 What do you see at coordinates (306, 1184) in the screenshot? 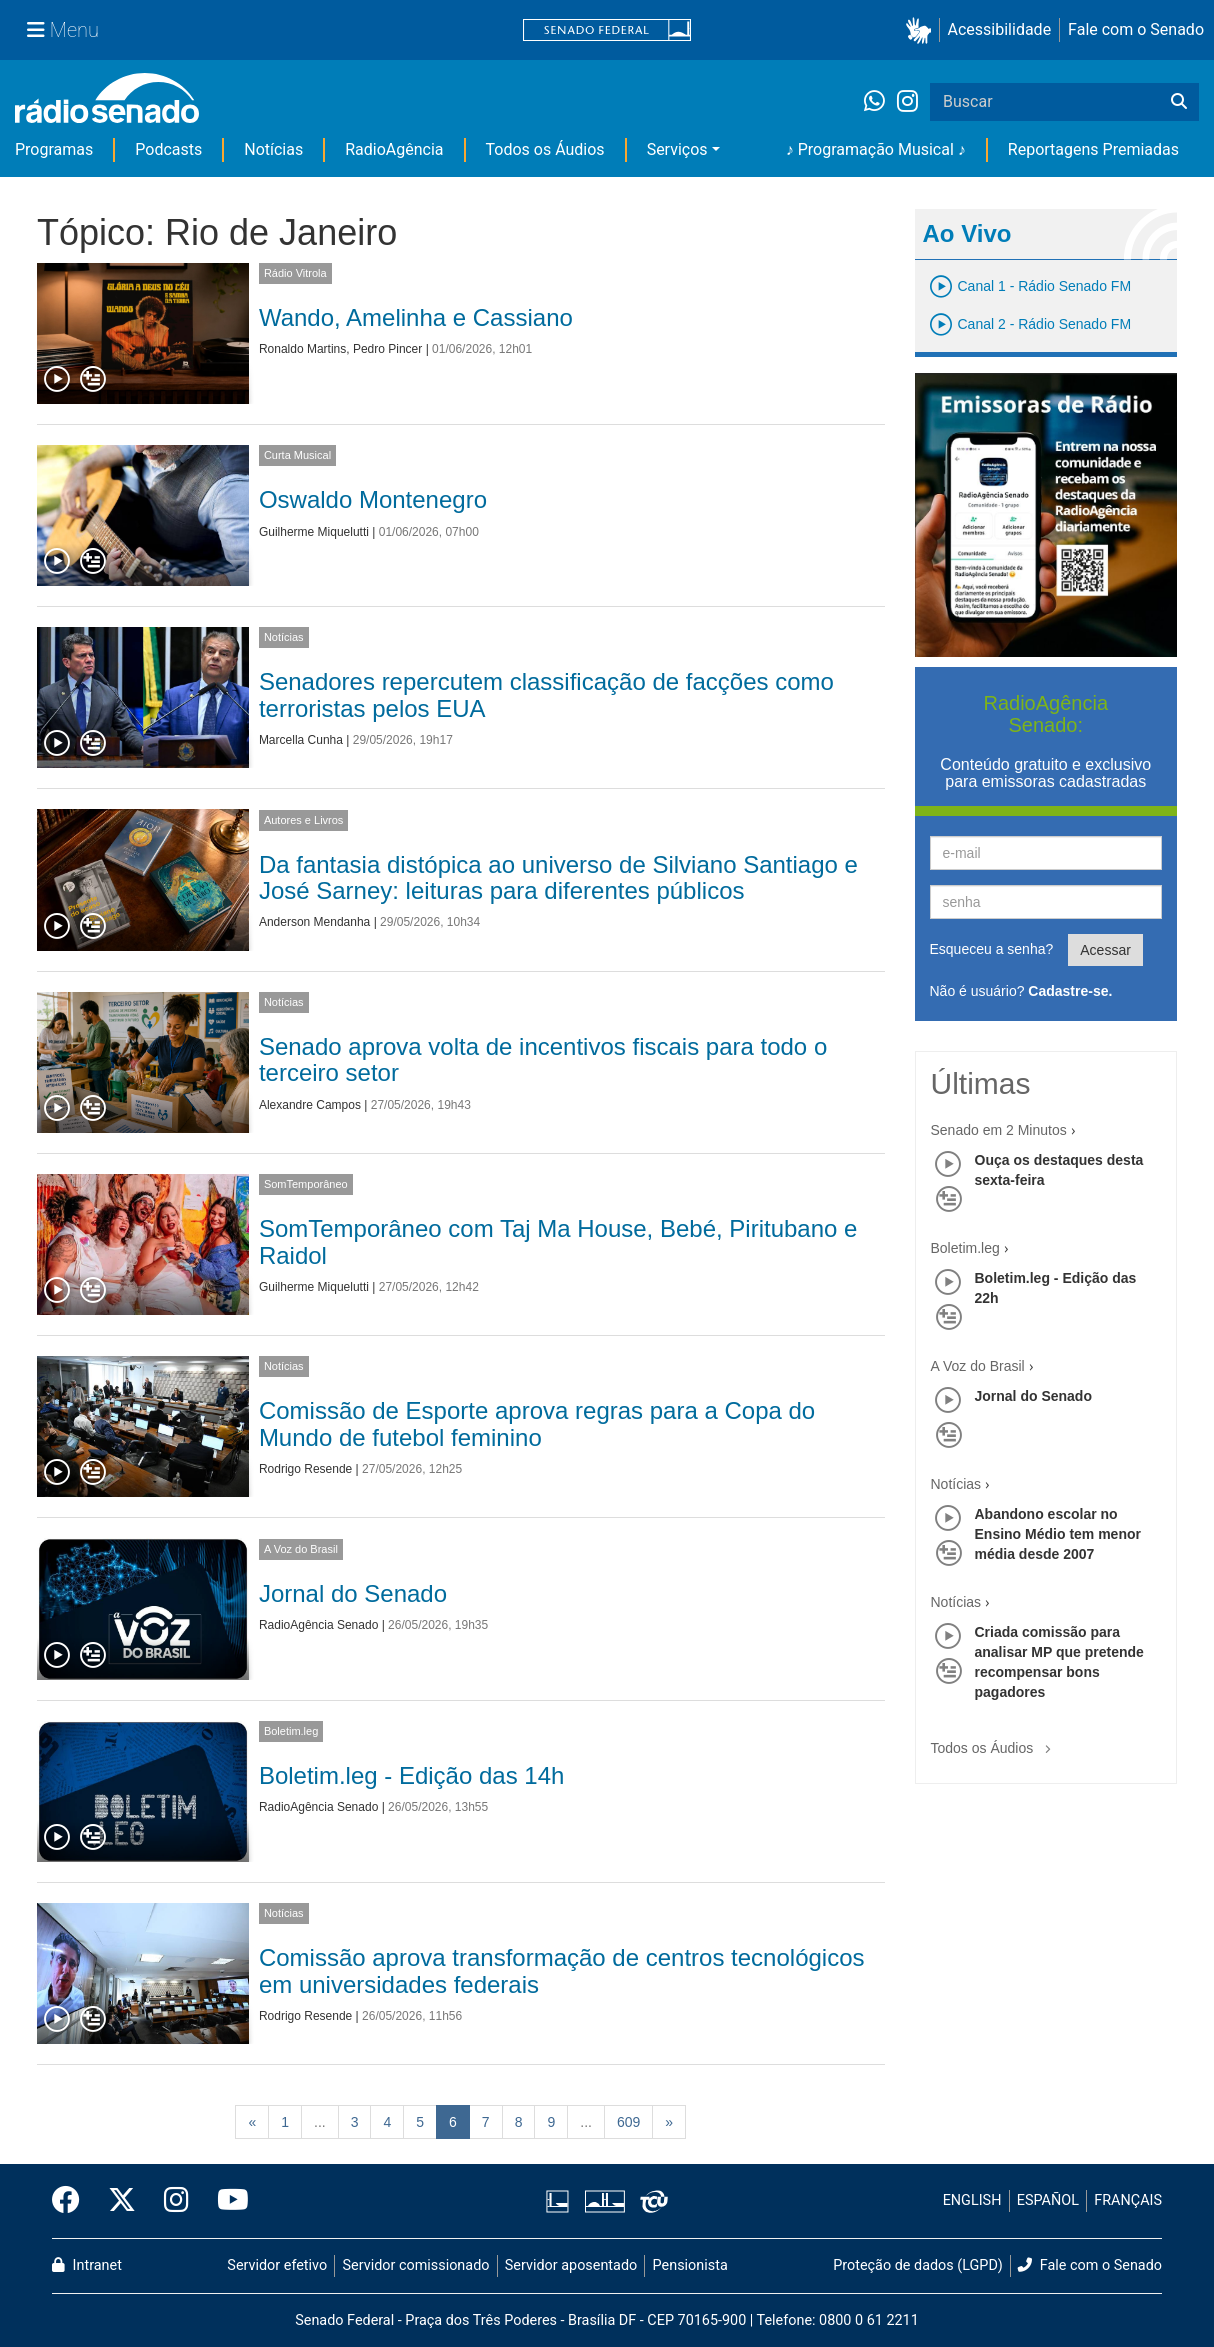
I see `SomTemporâneo` at bounding box center [306, 1184].